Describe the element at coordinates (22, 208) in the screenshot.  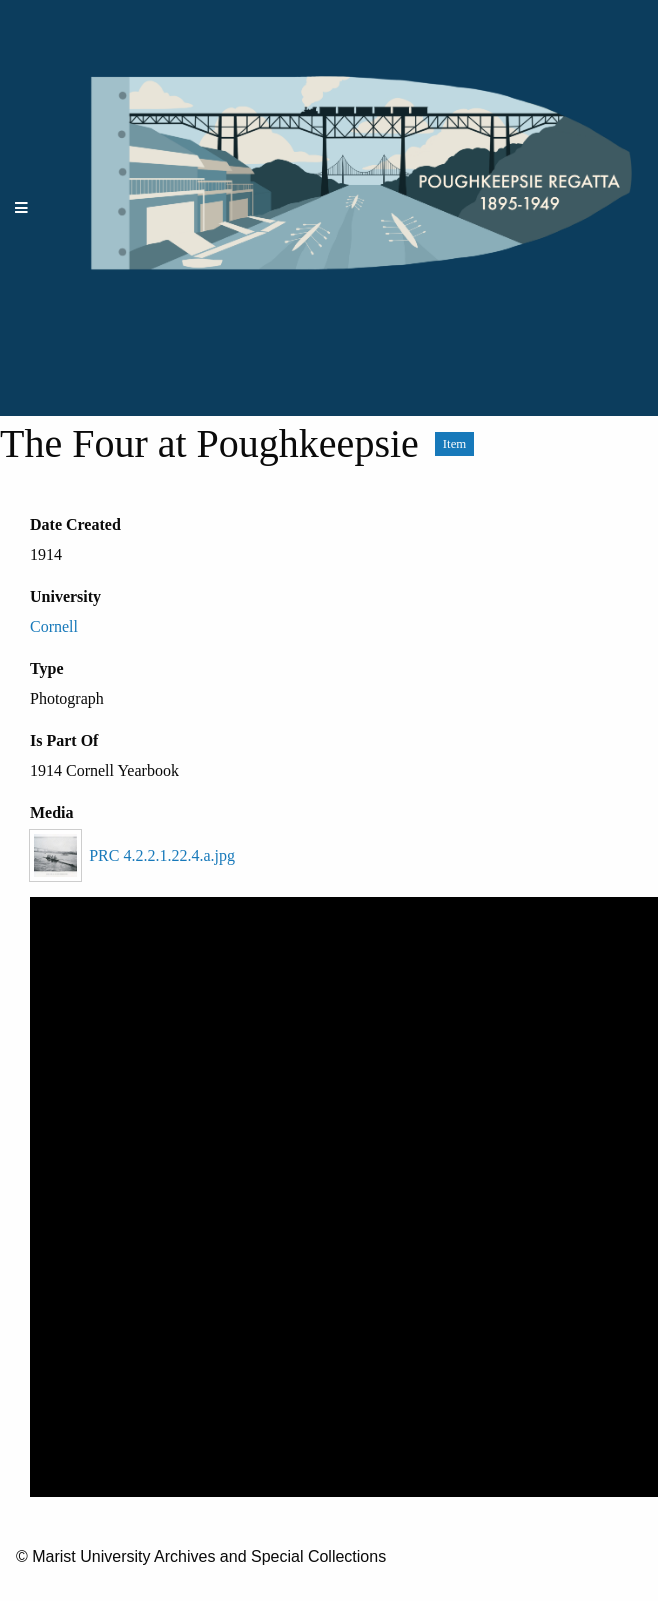
I see `[Menu]` at that location.